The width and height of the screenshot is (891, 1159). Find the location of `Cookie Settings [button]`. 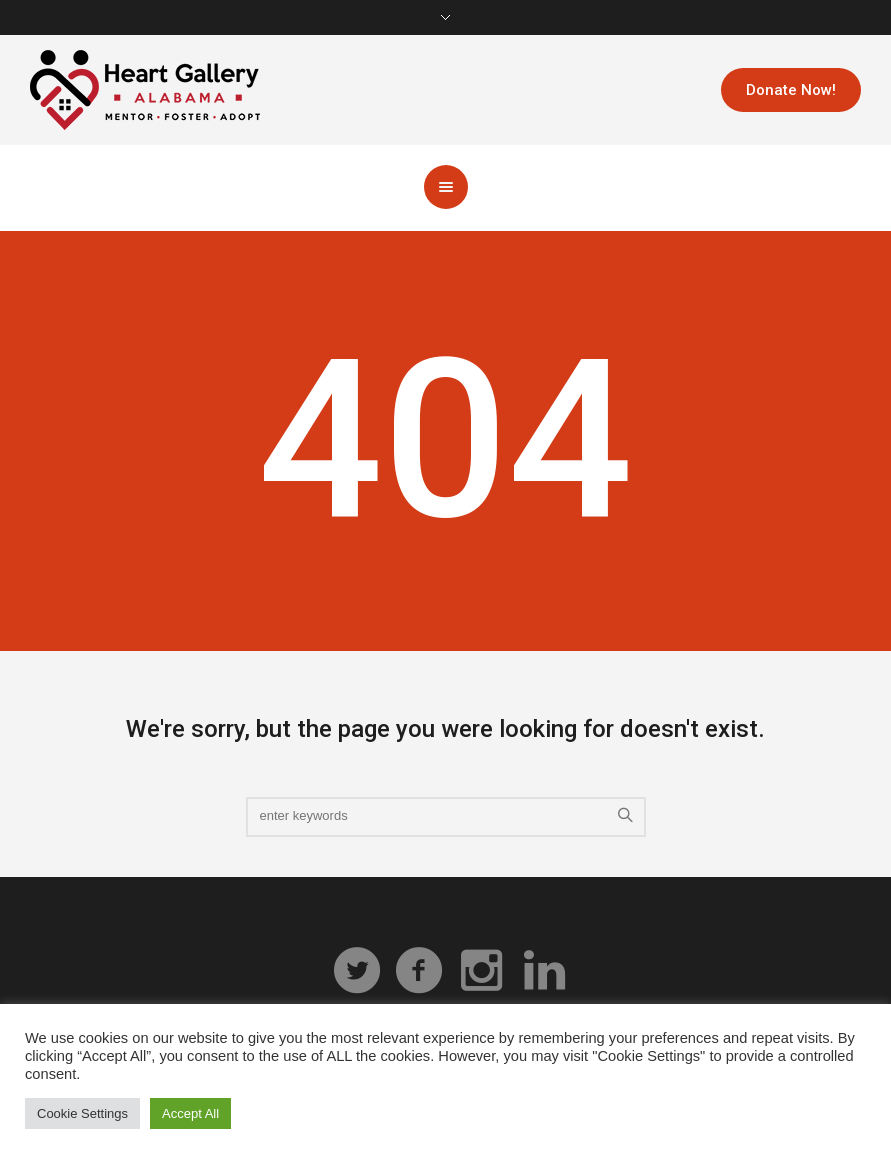

Cookie Settings [button] is located at coordinates (82, 1113).